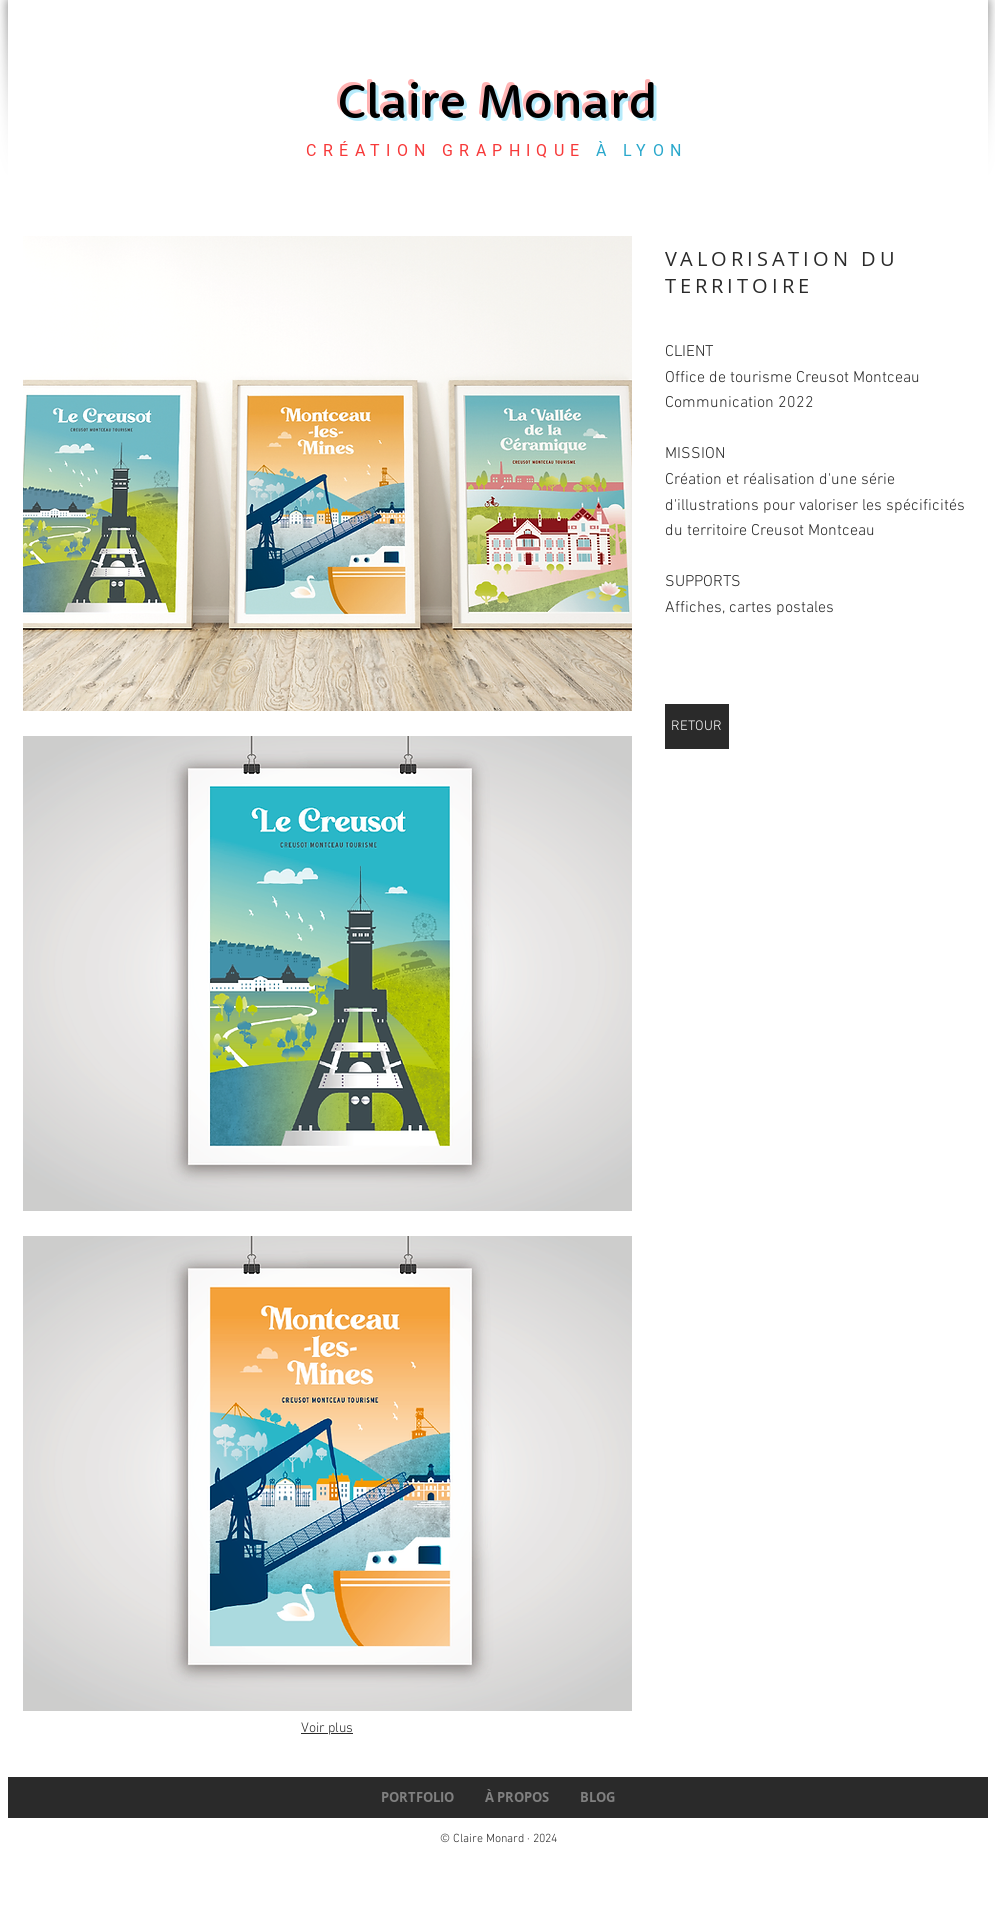 The height and width of the screenshot is (1913, 995). Describe the element at coordinates (327, 473) in the screenshot. I see `[button]` at that location.